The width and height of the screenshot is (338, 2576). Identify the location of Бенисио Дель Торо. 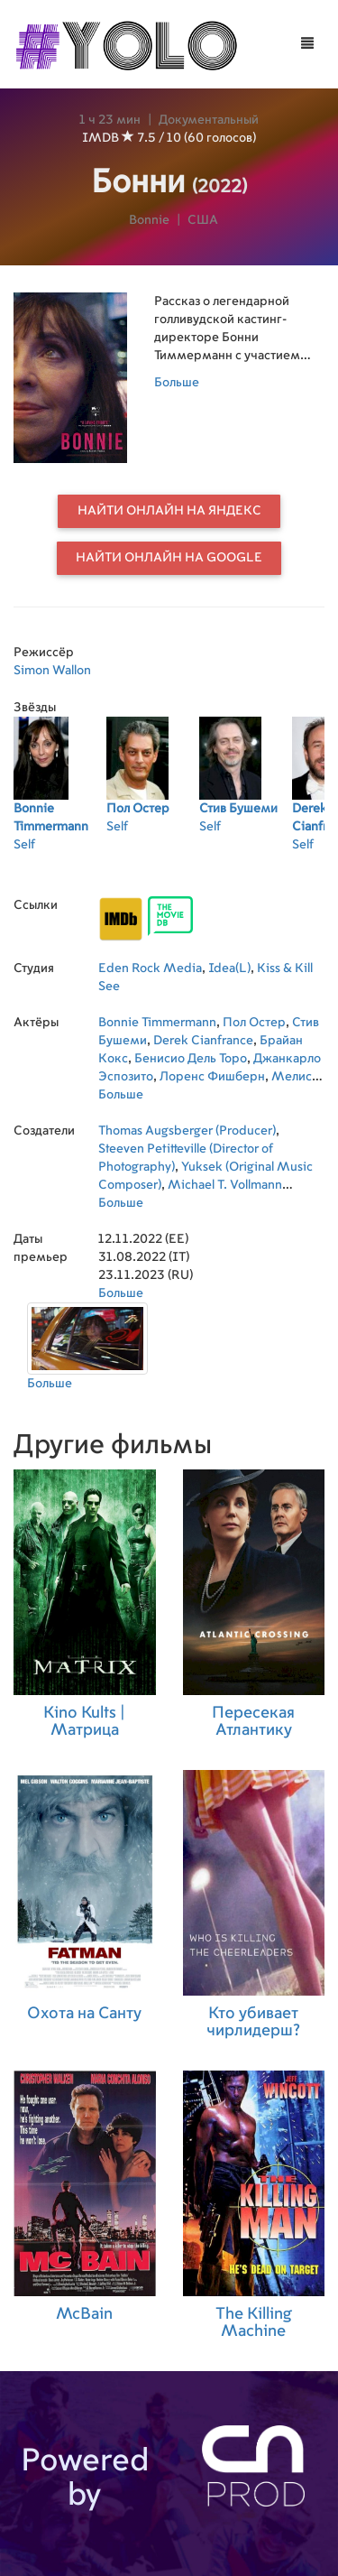
(190, 1058).